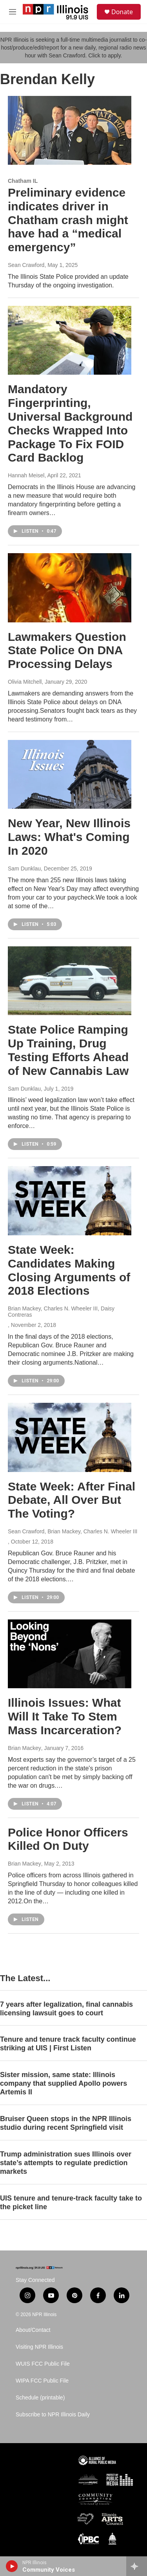 This screenshot has width=147, height=2576. What do you see at coordinates (69, 130) in the screenshot?
I see `[Preliminary evidence indicates driver in Chatham crash might have had a “medical emergency”]` at bounding box center [69, 130].